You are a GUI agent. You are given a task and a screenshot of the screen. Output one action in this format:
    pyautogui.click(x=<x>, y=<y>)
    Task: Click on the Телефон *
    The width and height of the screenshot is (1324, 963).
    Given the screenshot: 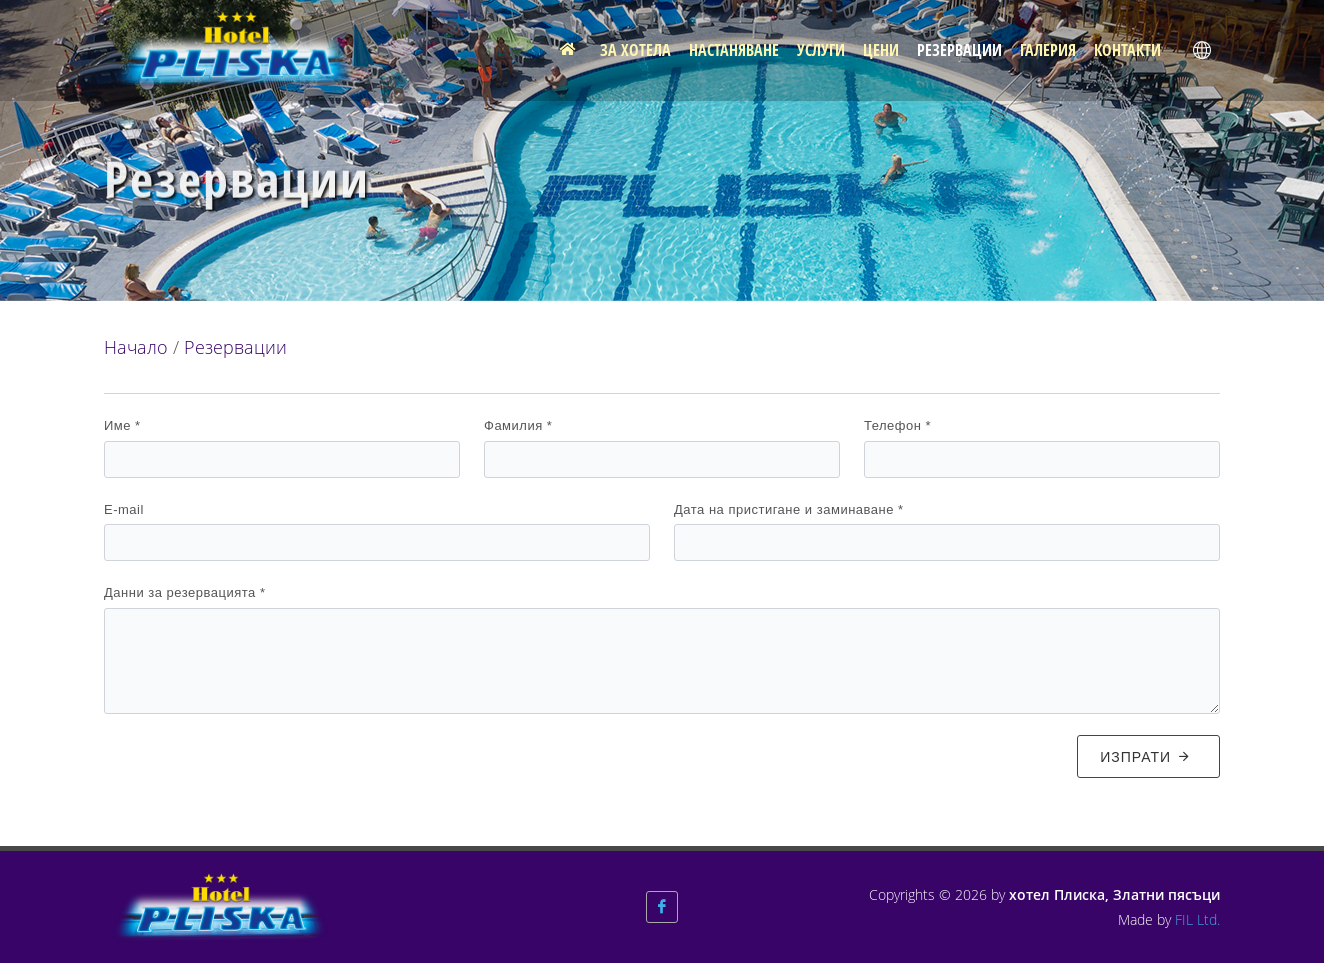 What is the action you would take?
    pyautogui.click(x=897, y=425)
    